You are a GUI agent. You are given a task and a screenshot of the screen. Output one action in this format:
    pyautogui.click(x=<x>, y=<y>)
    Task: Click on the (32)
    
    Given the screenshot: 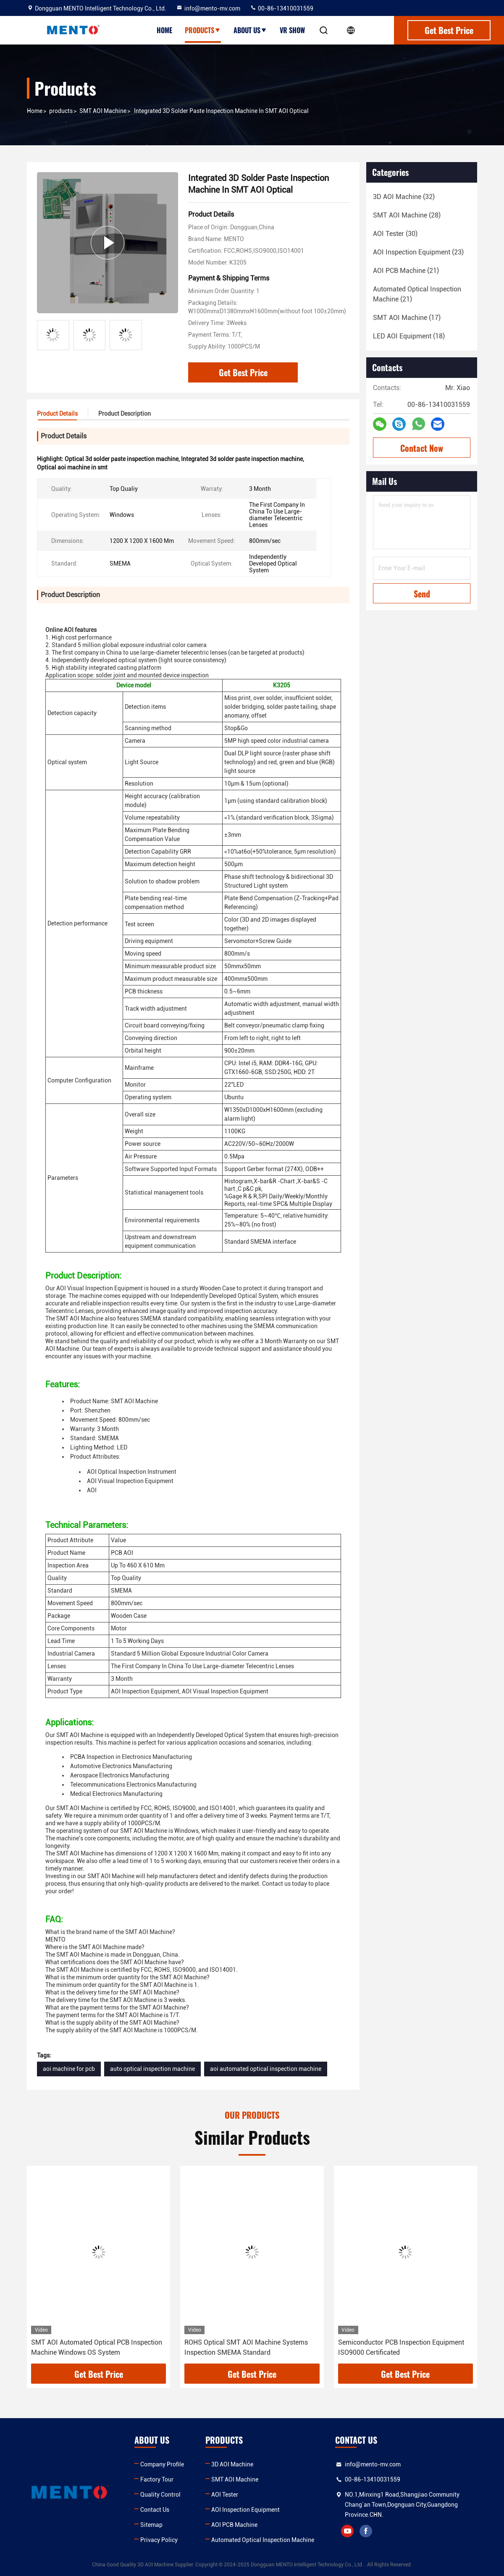 What is the action you would take?
    pyautogui.click(x=404, y=197)
    